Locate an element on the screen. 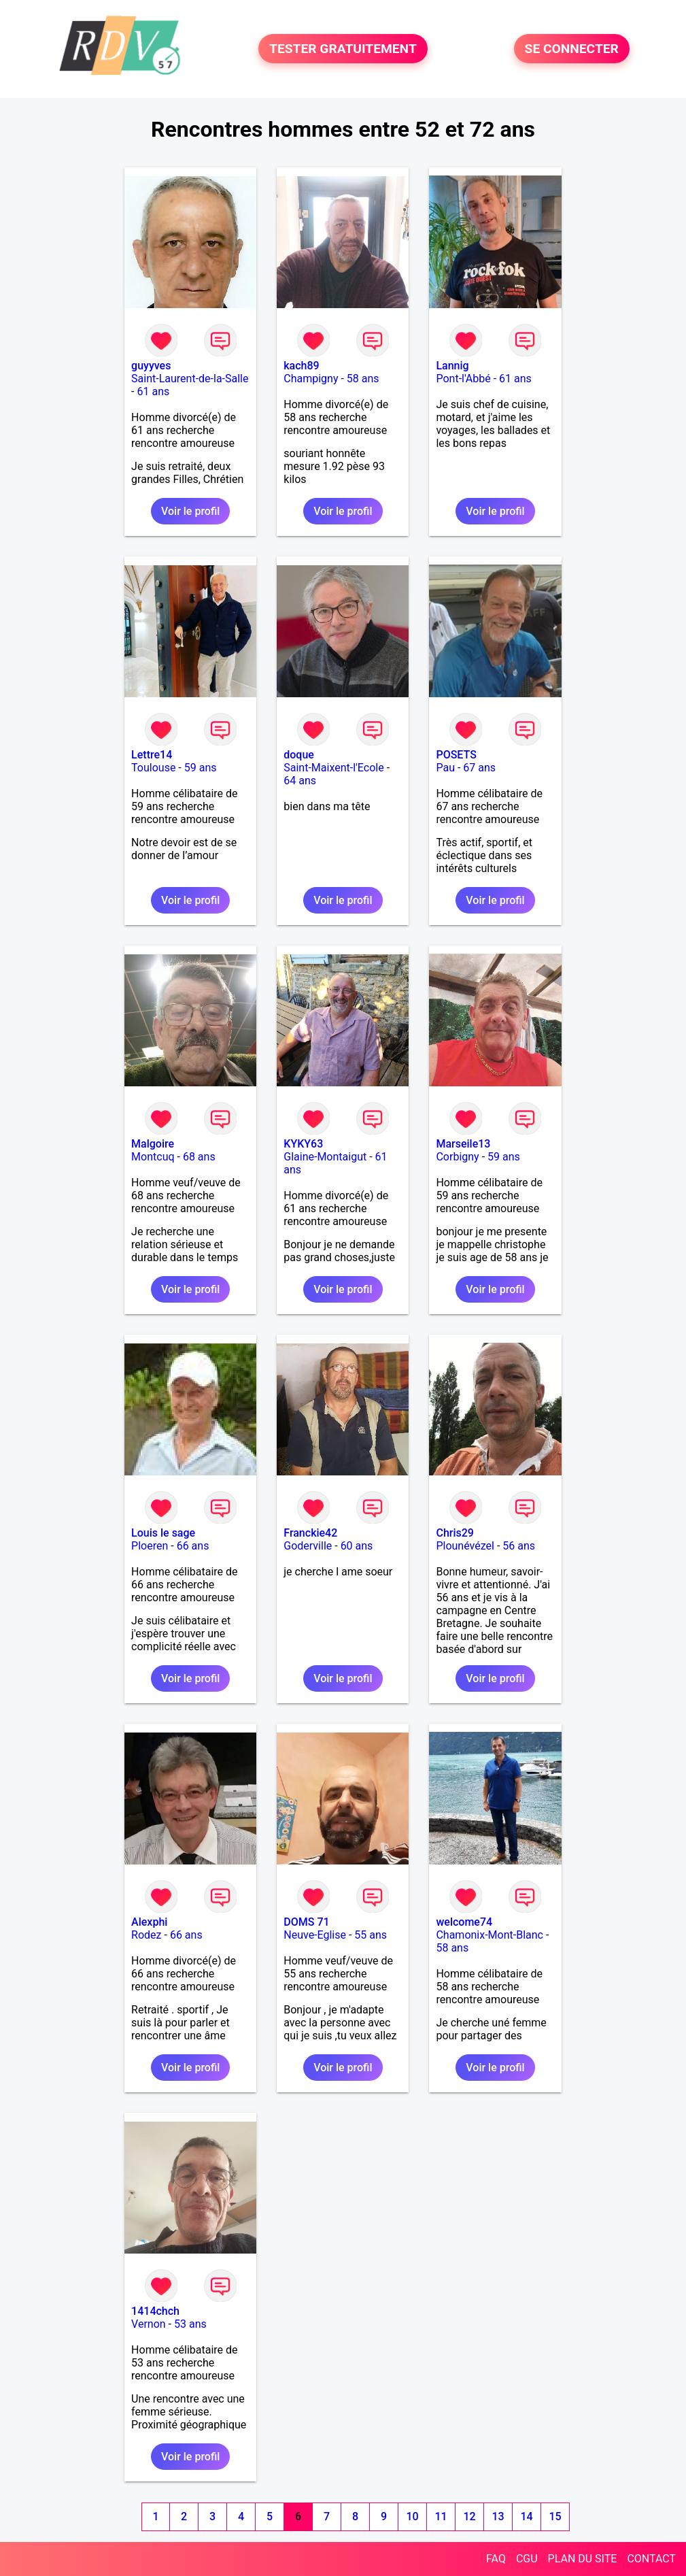  doque is located at coordinates (299, 754).